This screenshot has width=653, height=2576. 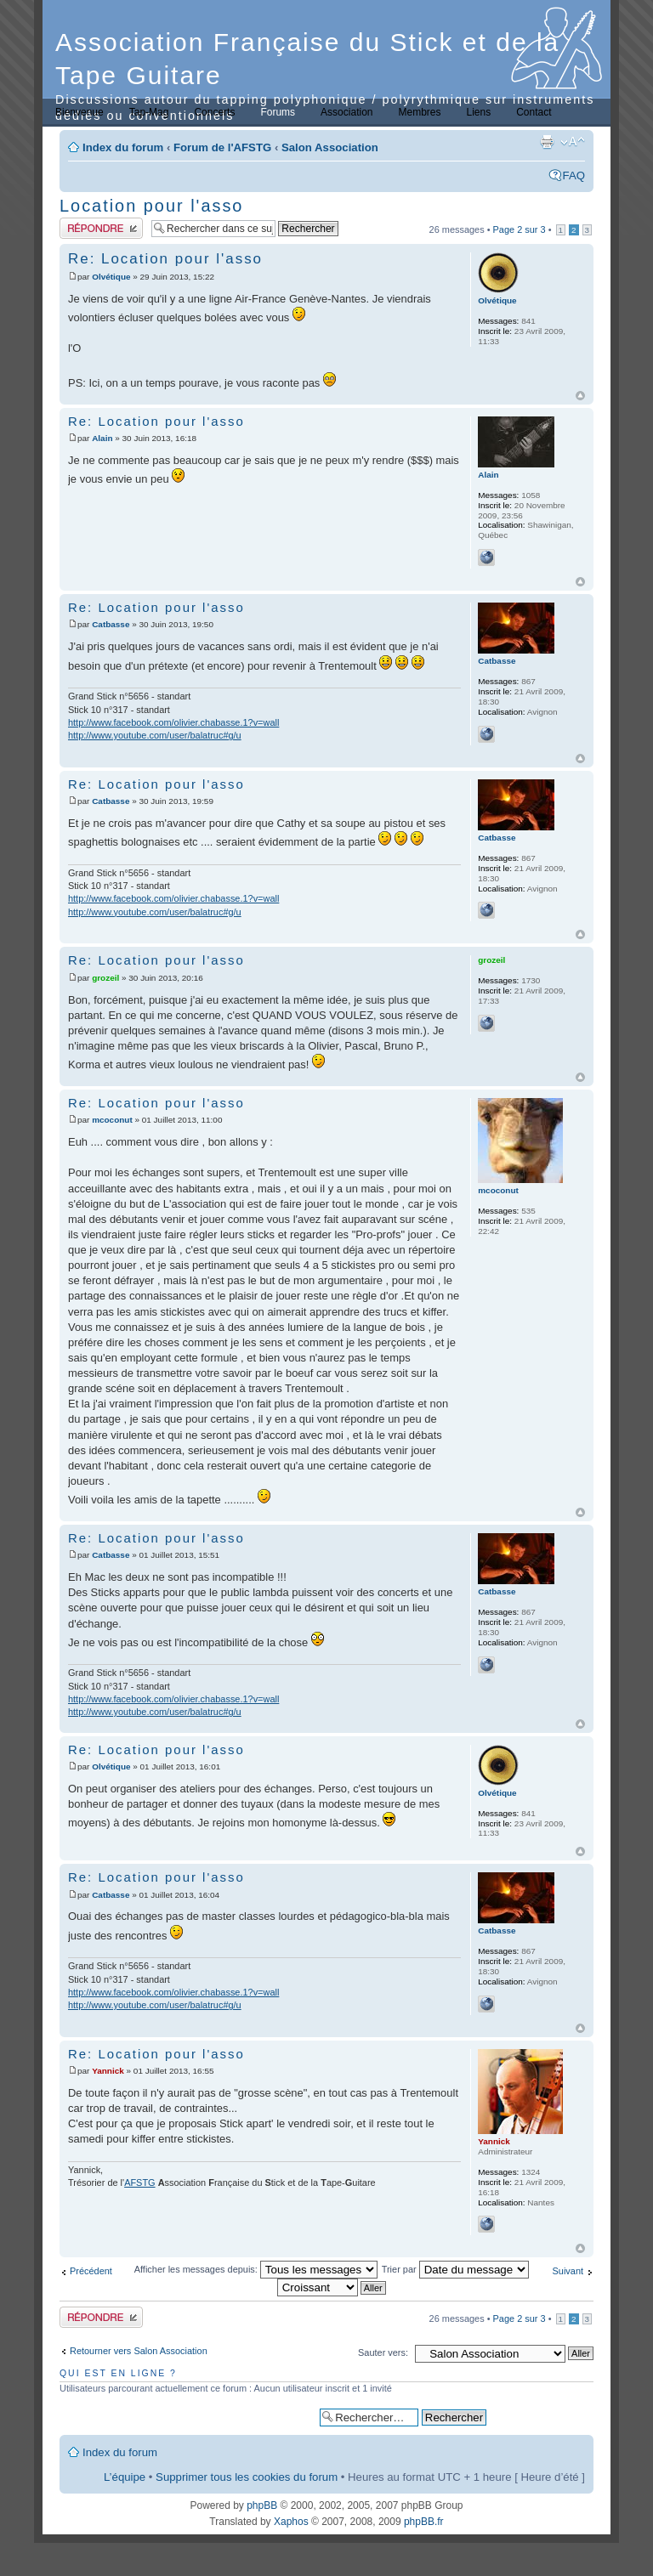 What do you see at coordinates (574, 175) in the screenshot?
I see `FAQ` at bounding box center [574, 175].